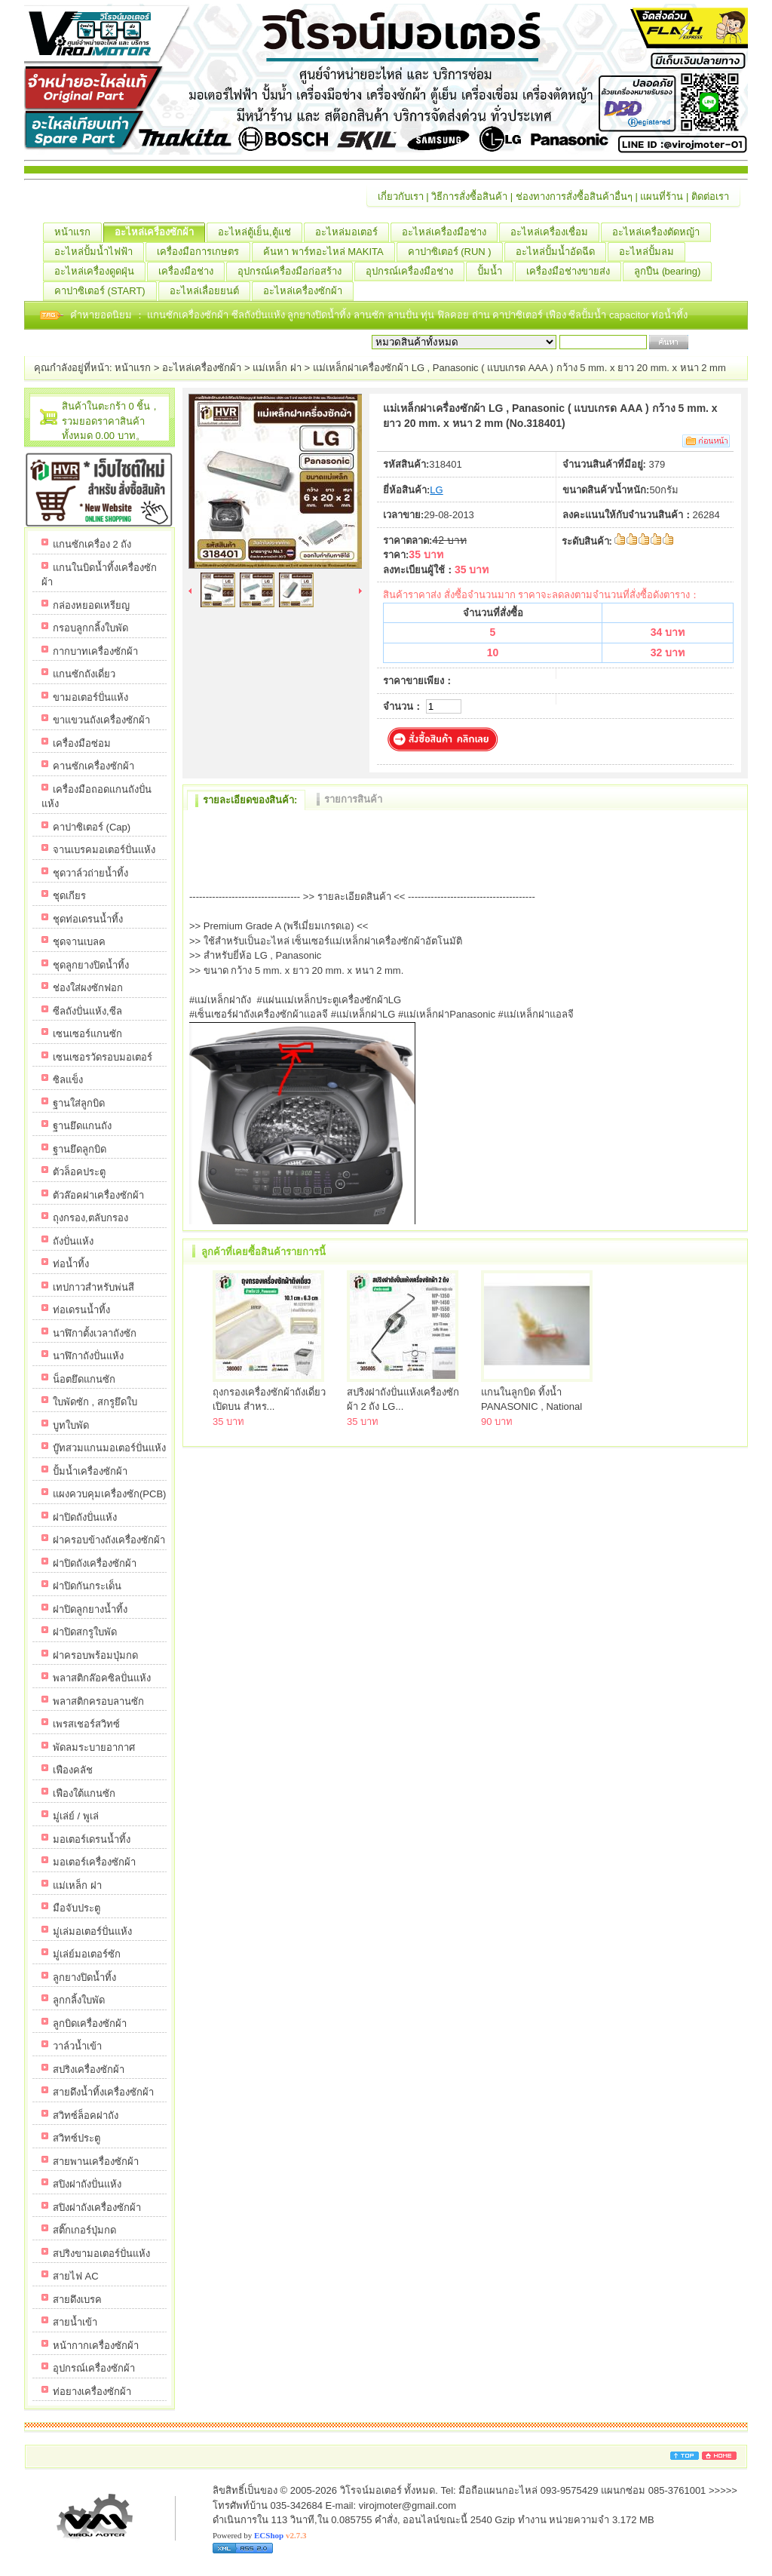 The image size is (772, 2576). I want to click on ตัวล๊อคฝาเครื่องซักผ้า, so click(98, 1195).